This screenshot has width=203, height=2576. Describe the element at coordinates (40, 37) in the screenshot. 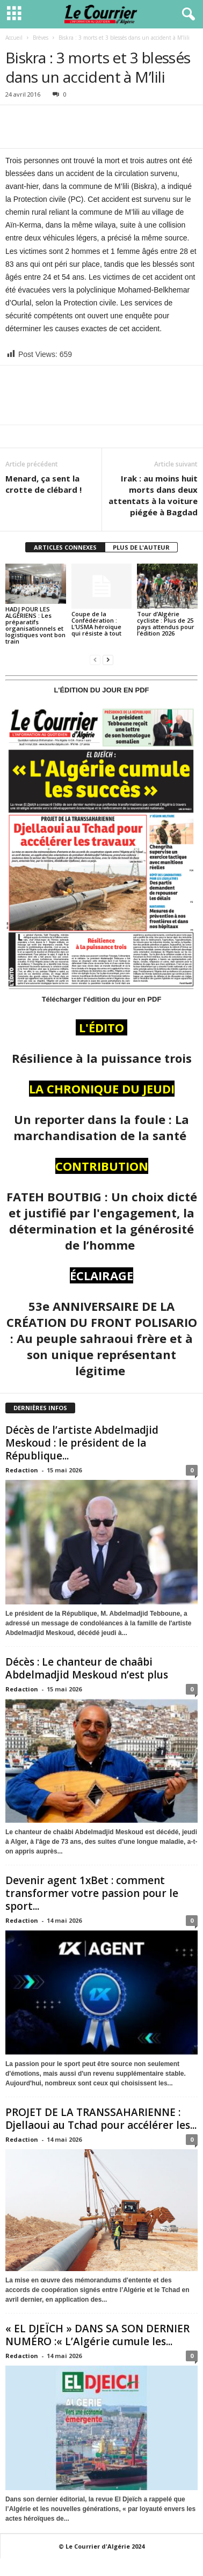

I see `Brèves` at that location.